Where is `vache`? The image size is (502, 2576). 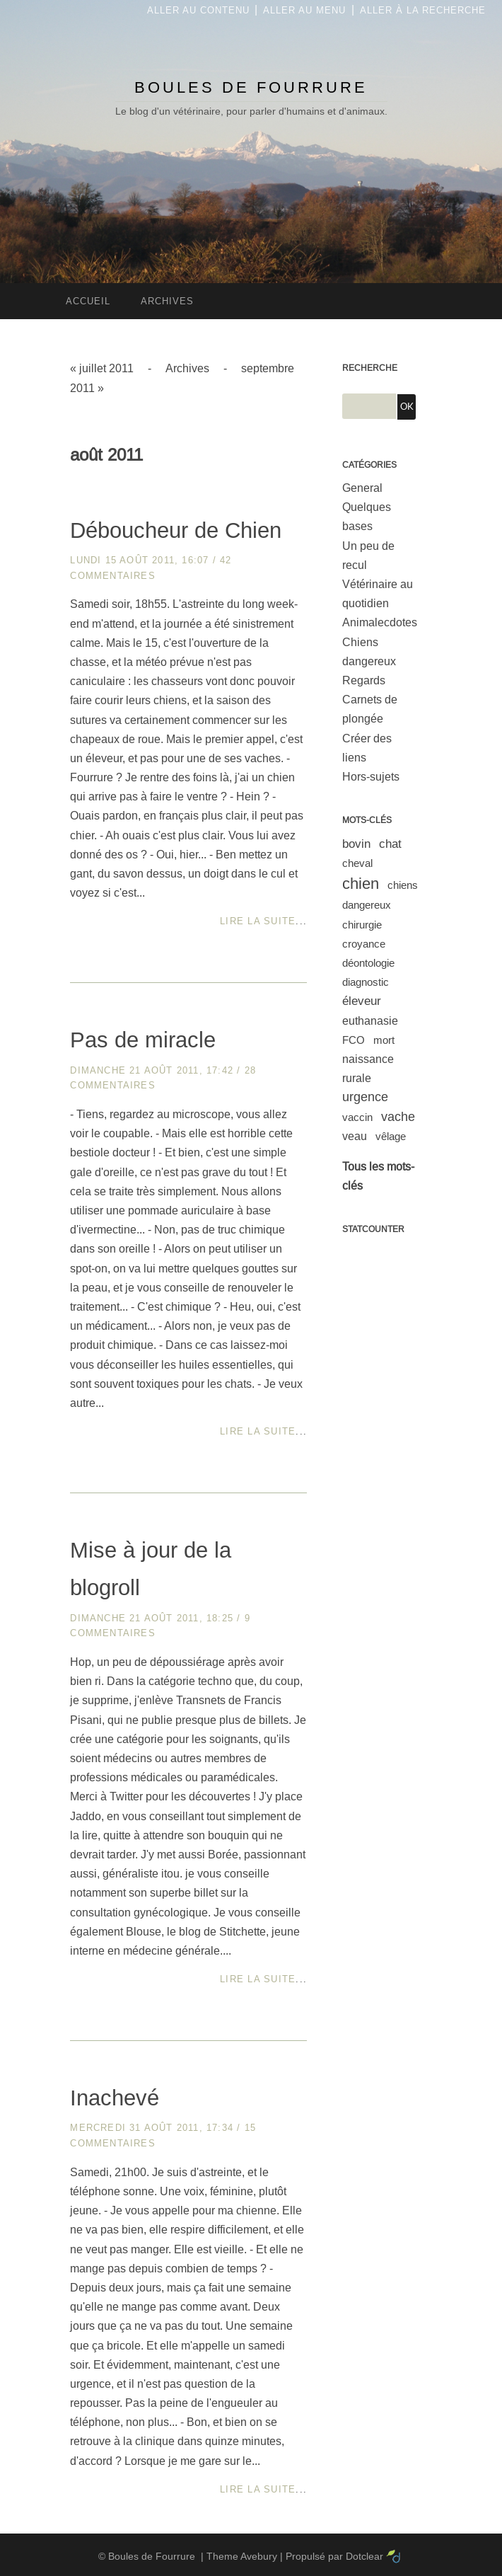
vache is located at coordinates (398, 1117).